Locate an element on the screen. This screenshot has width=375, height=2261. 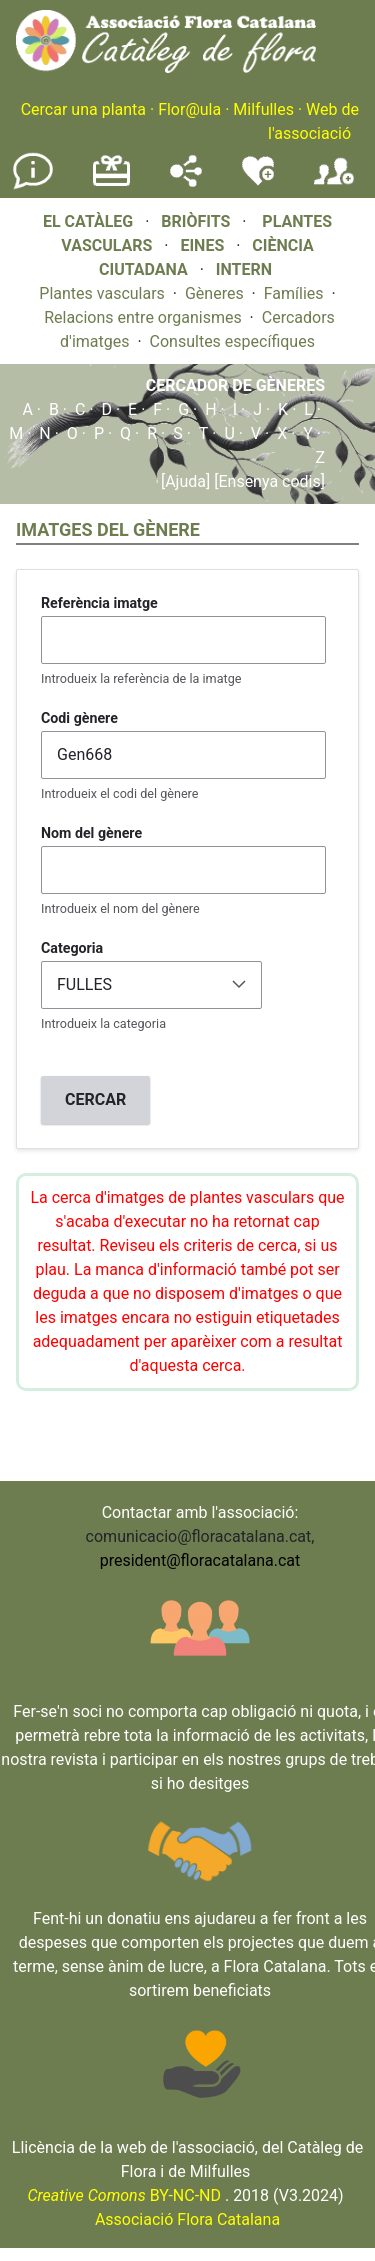
Milfulles is located at coordinates (263, 109).